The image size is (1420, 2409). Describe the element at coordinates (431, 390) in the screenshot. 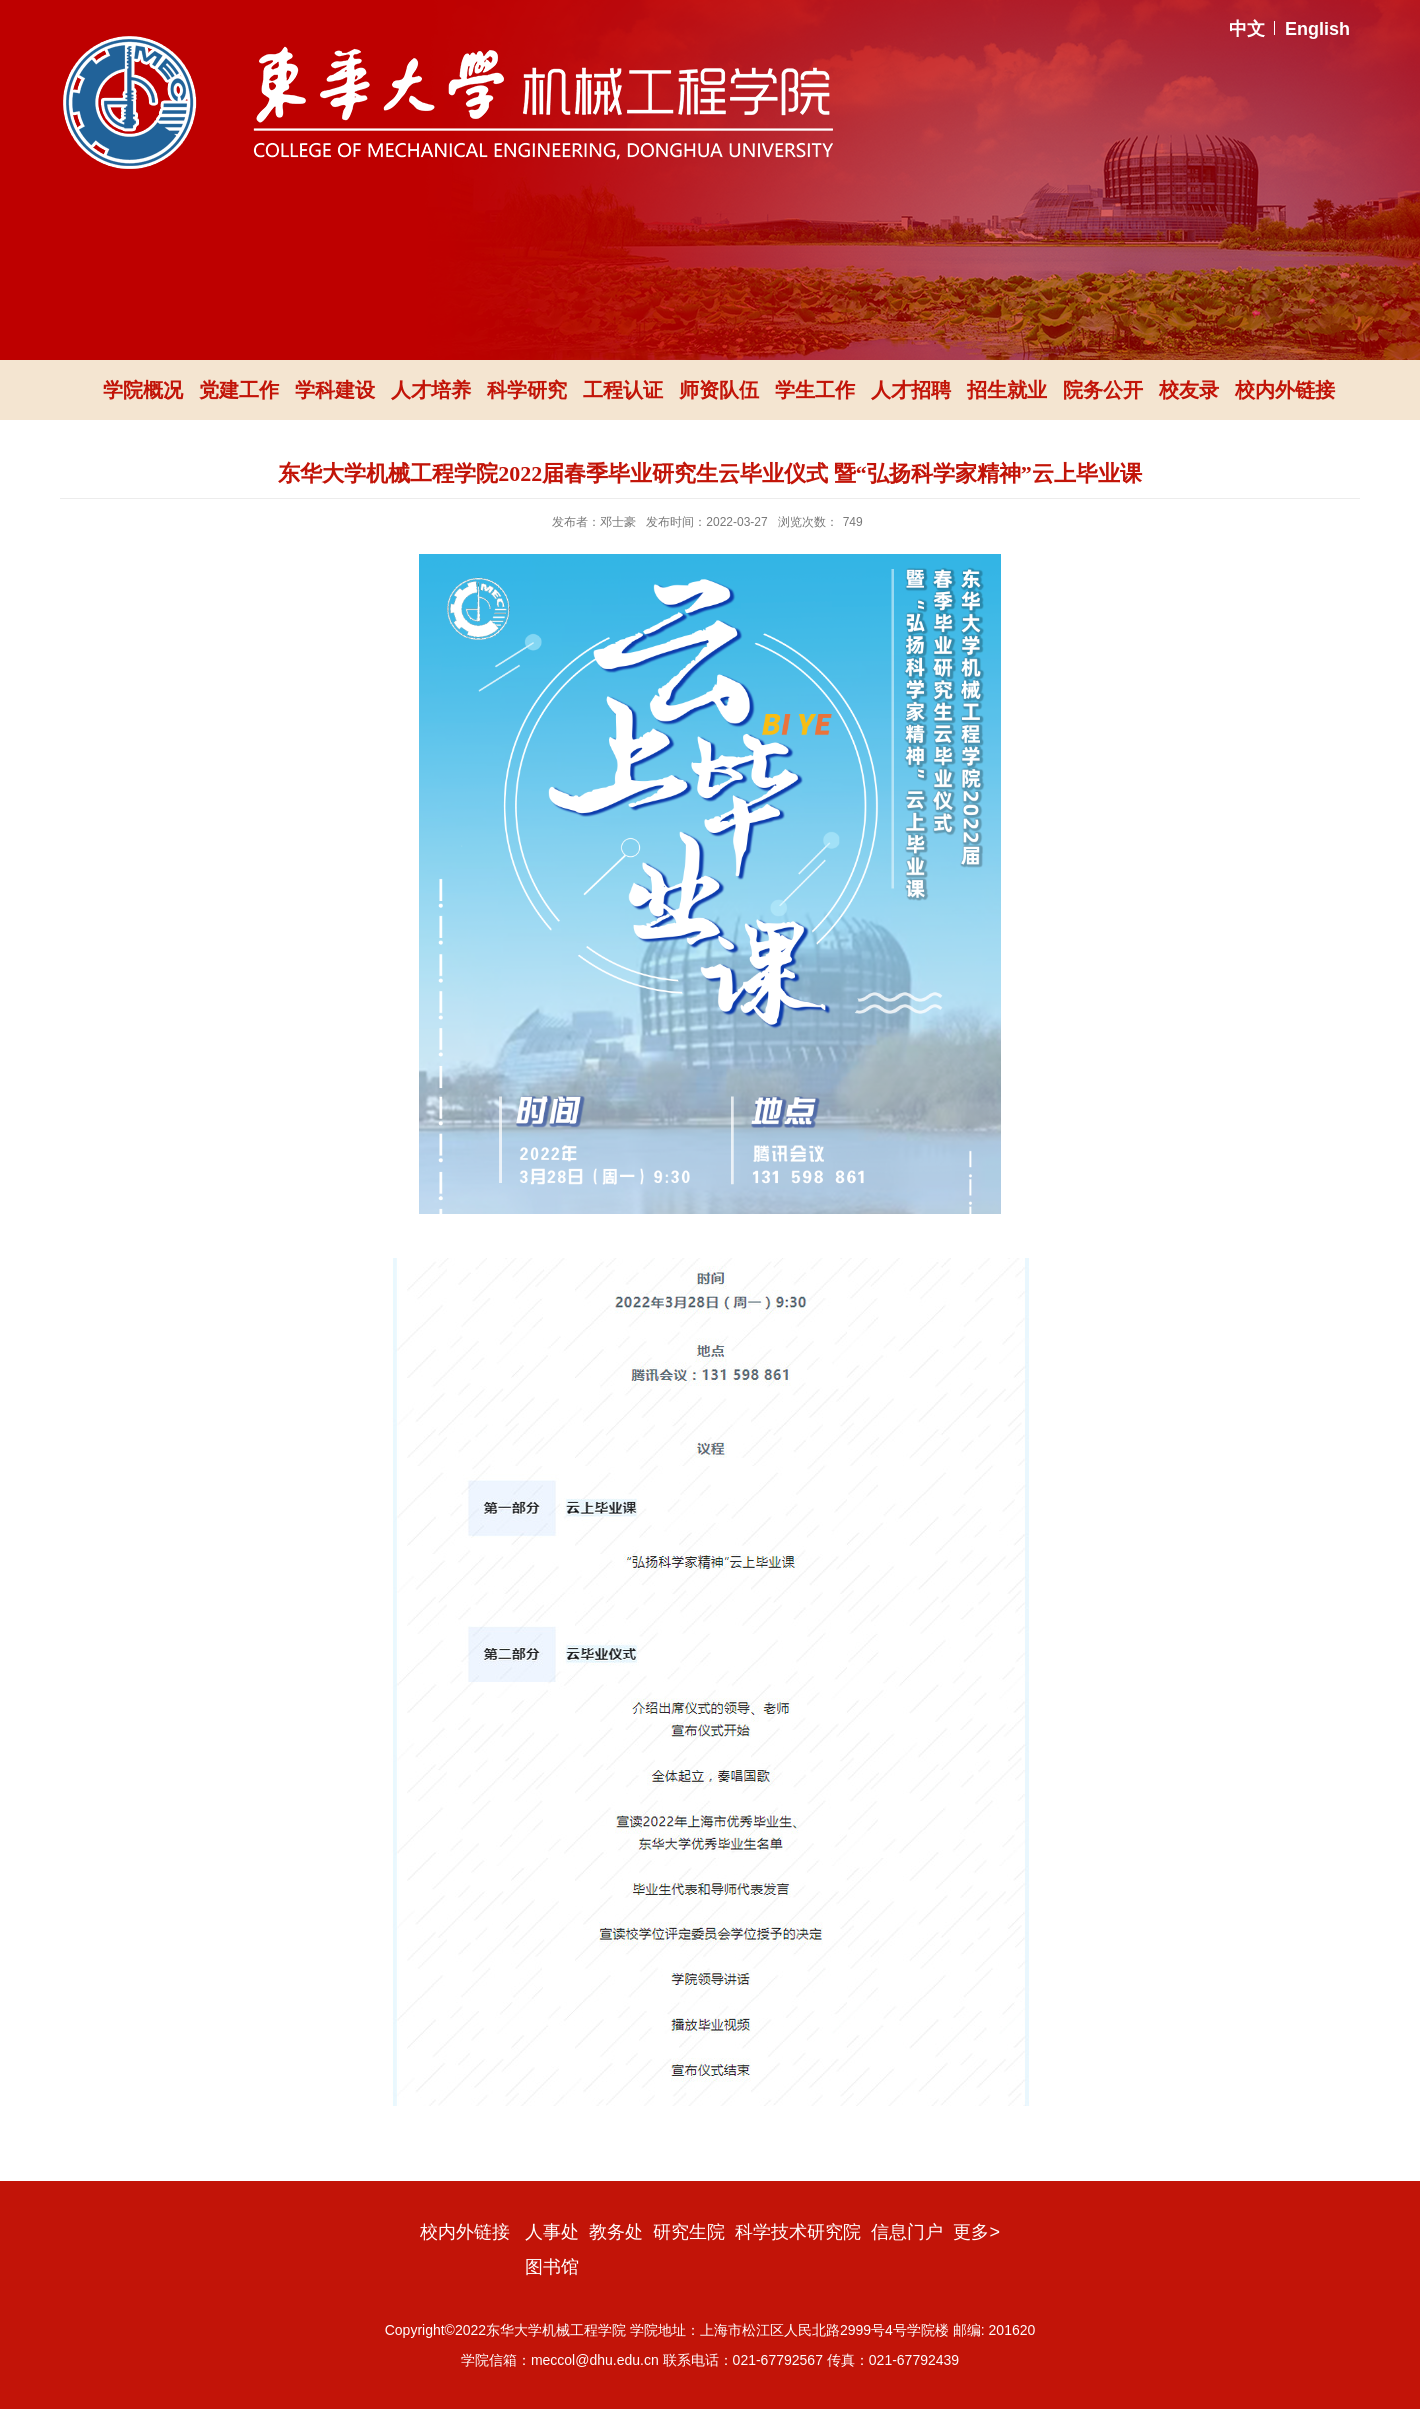

I see `人才培养` at that location.